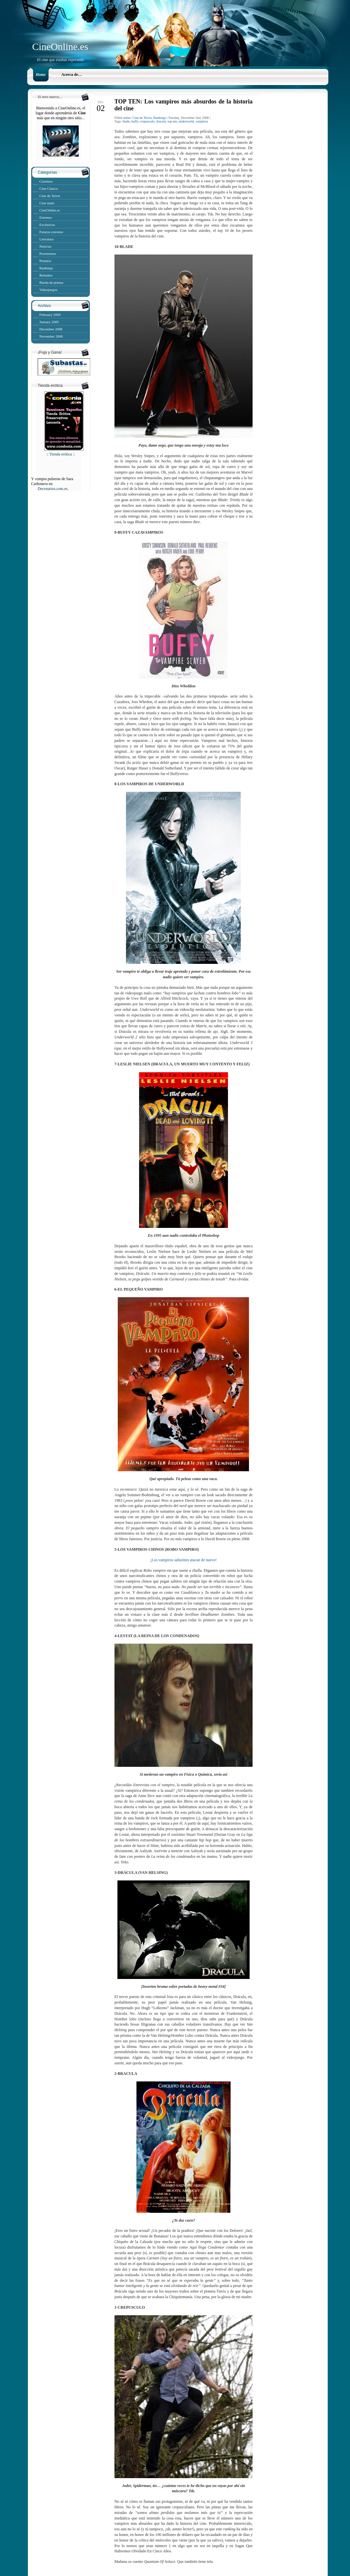  Describe the element at coordinates (49, 196) in the screenshot. I see `Cine de Terror` at that location.